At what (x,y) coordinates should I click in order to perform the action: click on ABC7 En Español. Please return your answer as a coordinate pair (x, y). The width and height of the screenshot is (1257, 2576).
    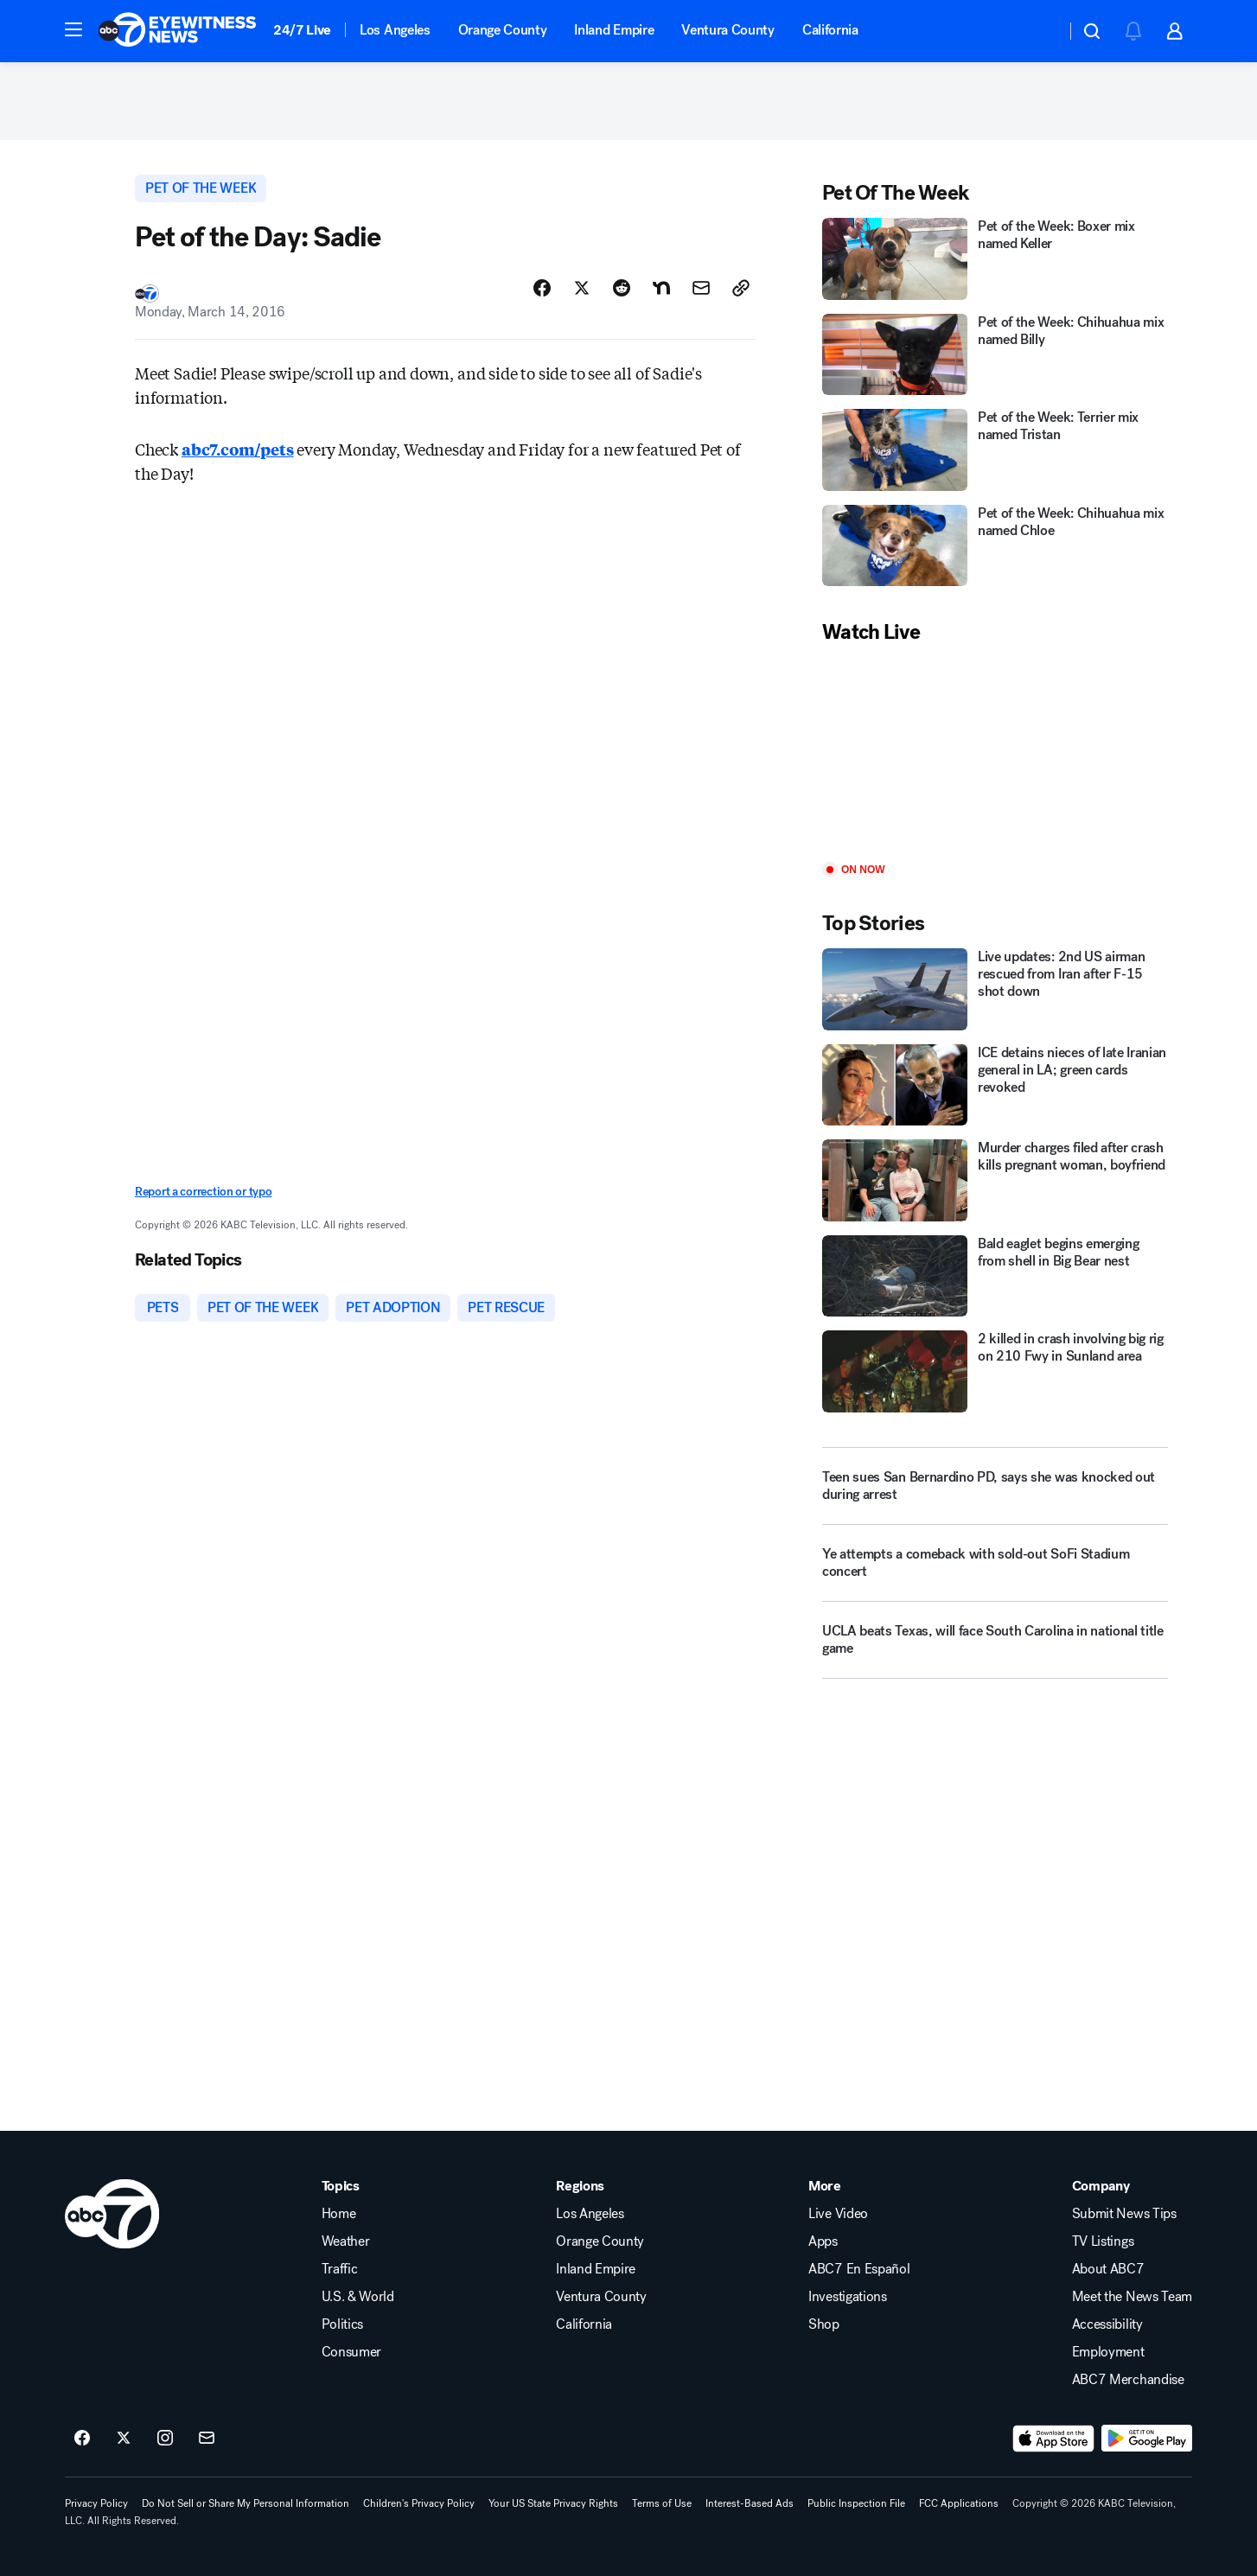
    Looking at the image, I should click on (858, 2269).